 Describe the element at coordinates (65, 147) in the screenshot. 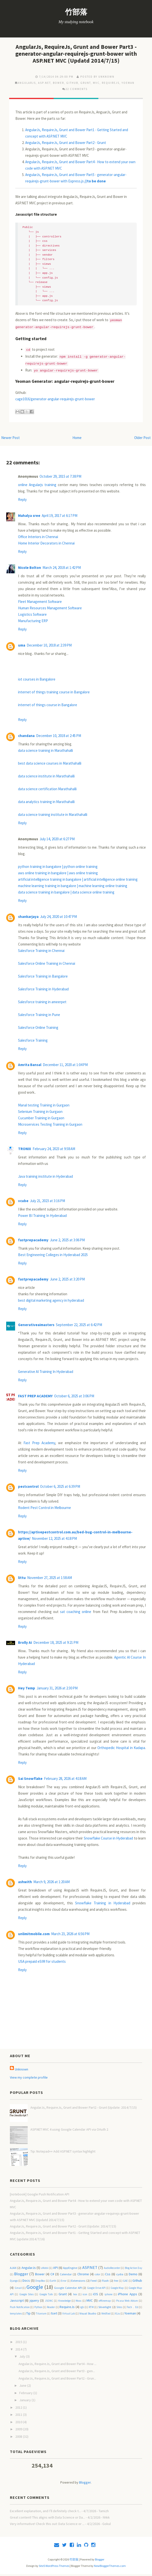

I see `AngularJs, RequireJs, Grunt and Bower Part2 - Grunt` at that location.